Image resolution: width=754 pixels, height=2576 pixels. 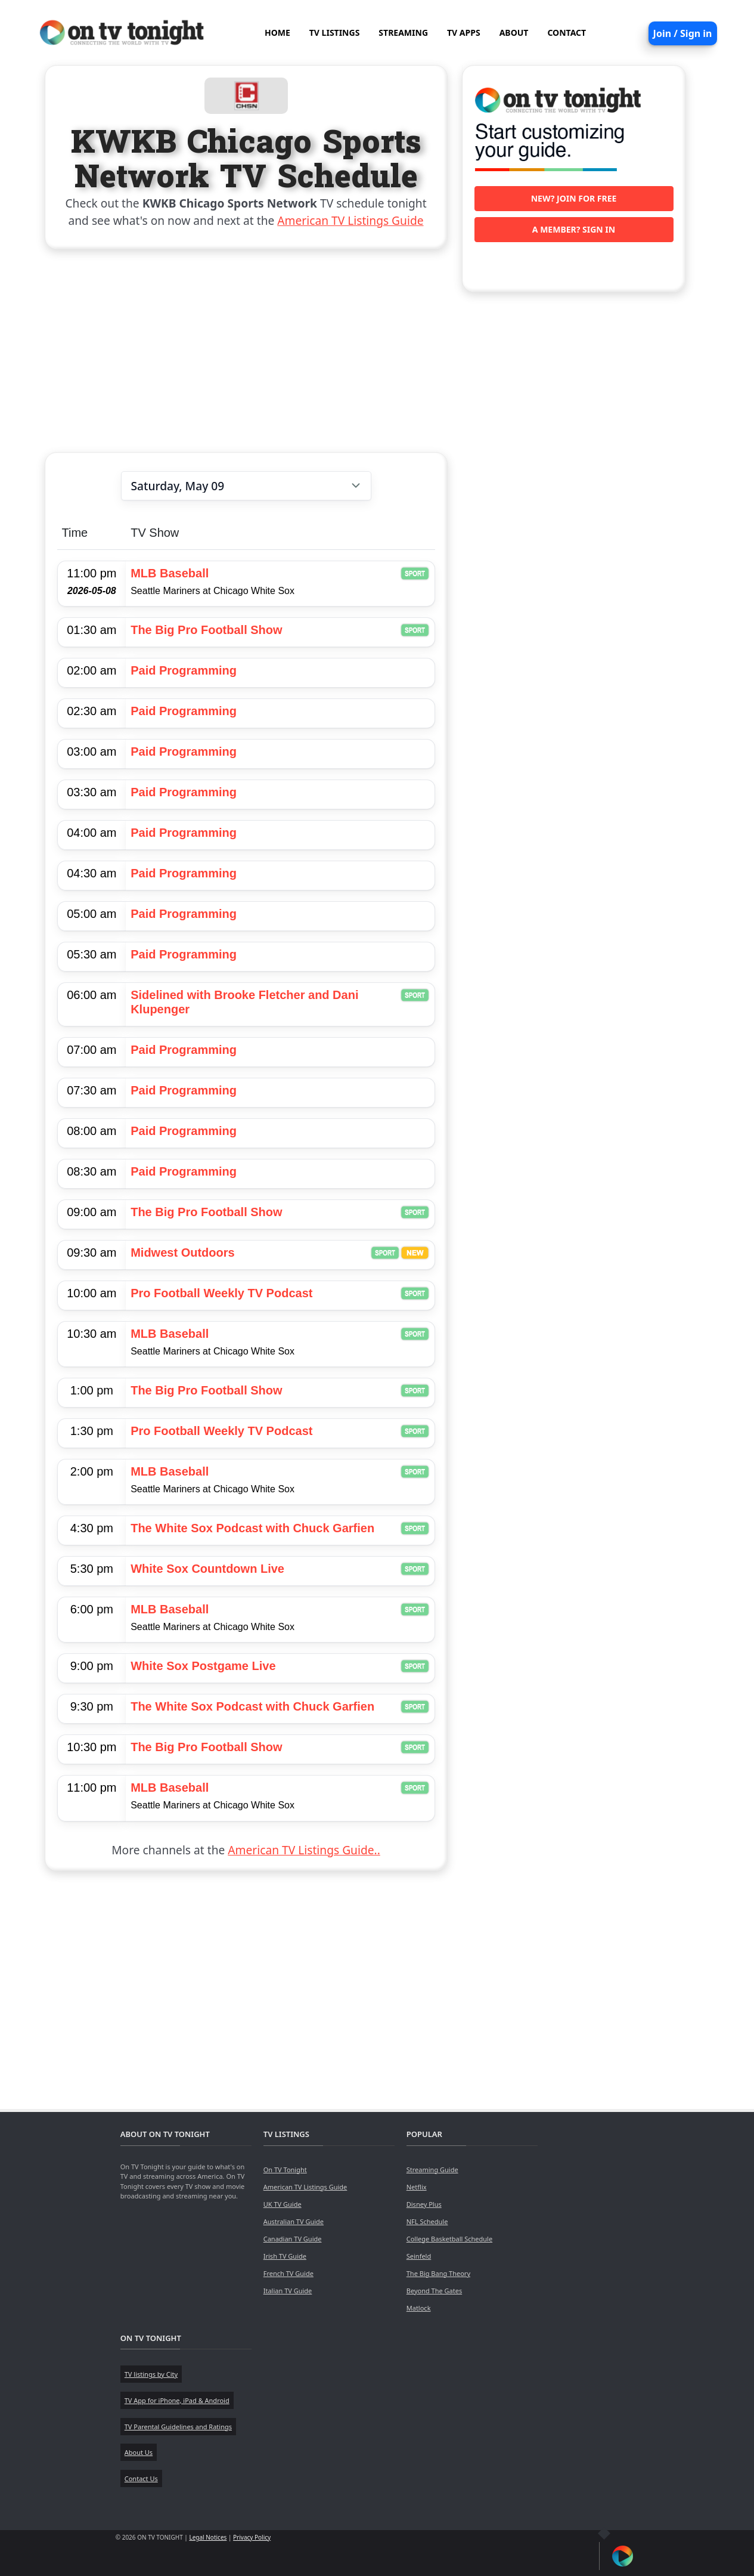 What do you see at coordinates (292, 2238) in the screenshot?
I see `Canadian TV Guide` at bounding box center [292, 2238].